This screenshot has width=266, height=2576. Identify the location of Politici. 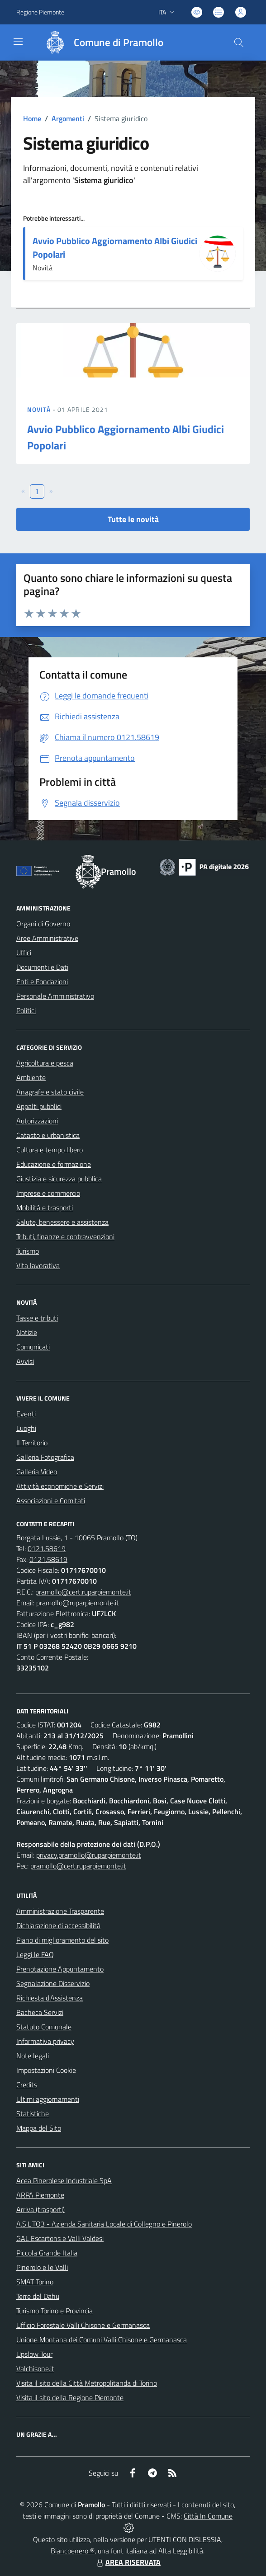
(26, 1010).